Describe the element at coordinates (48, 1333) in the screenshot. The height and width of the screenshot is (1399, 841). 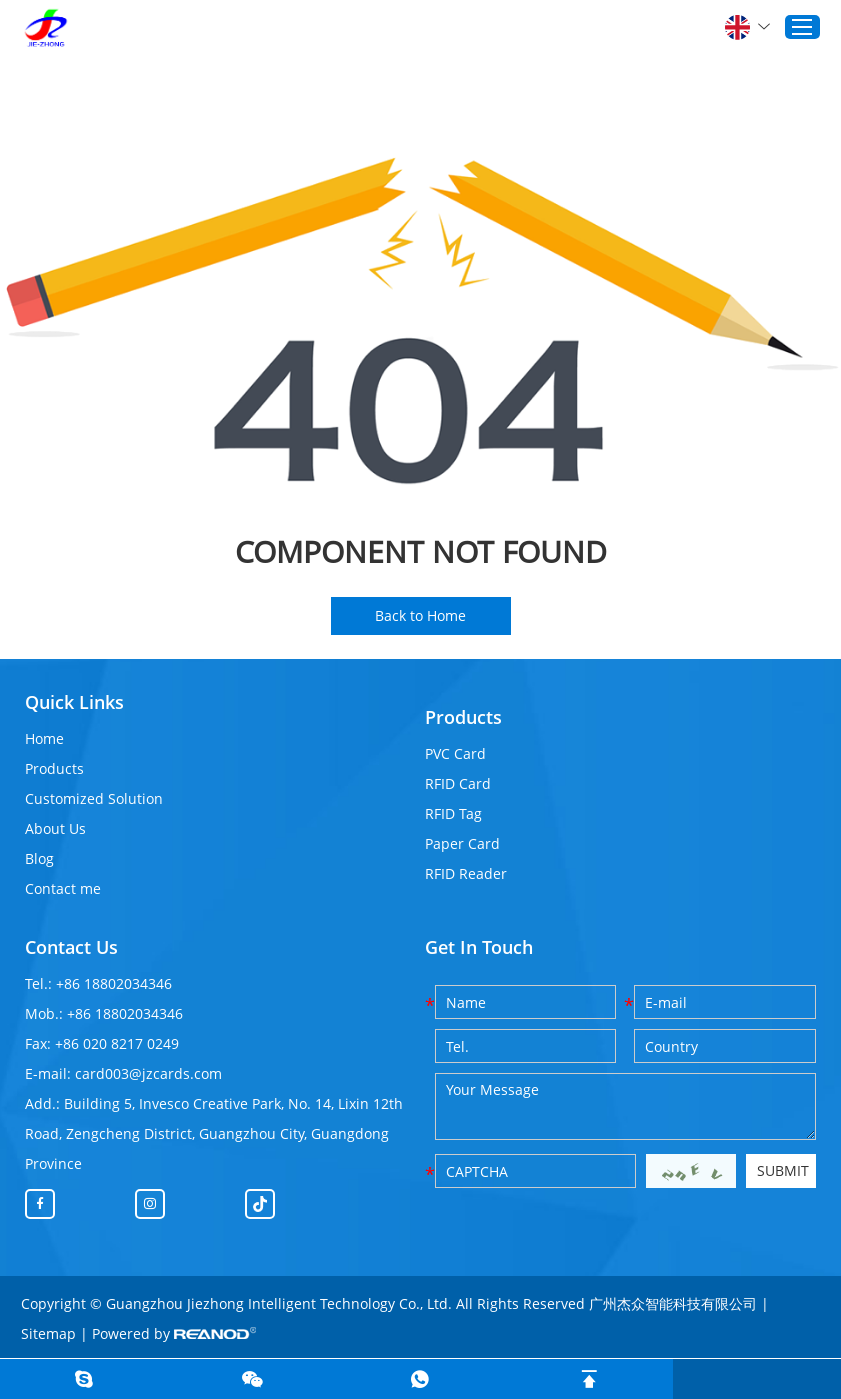
I see `Sitemap` at that location.